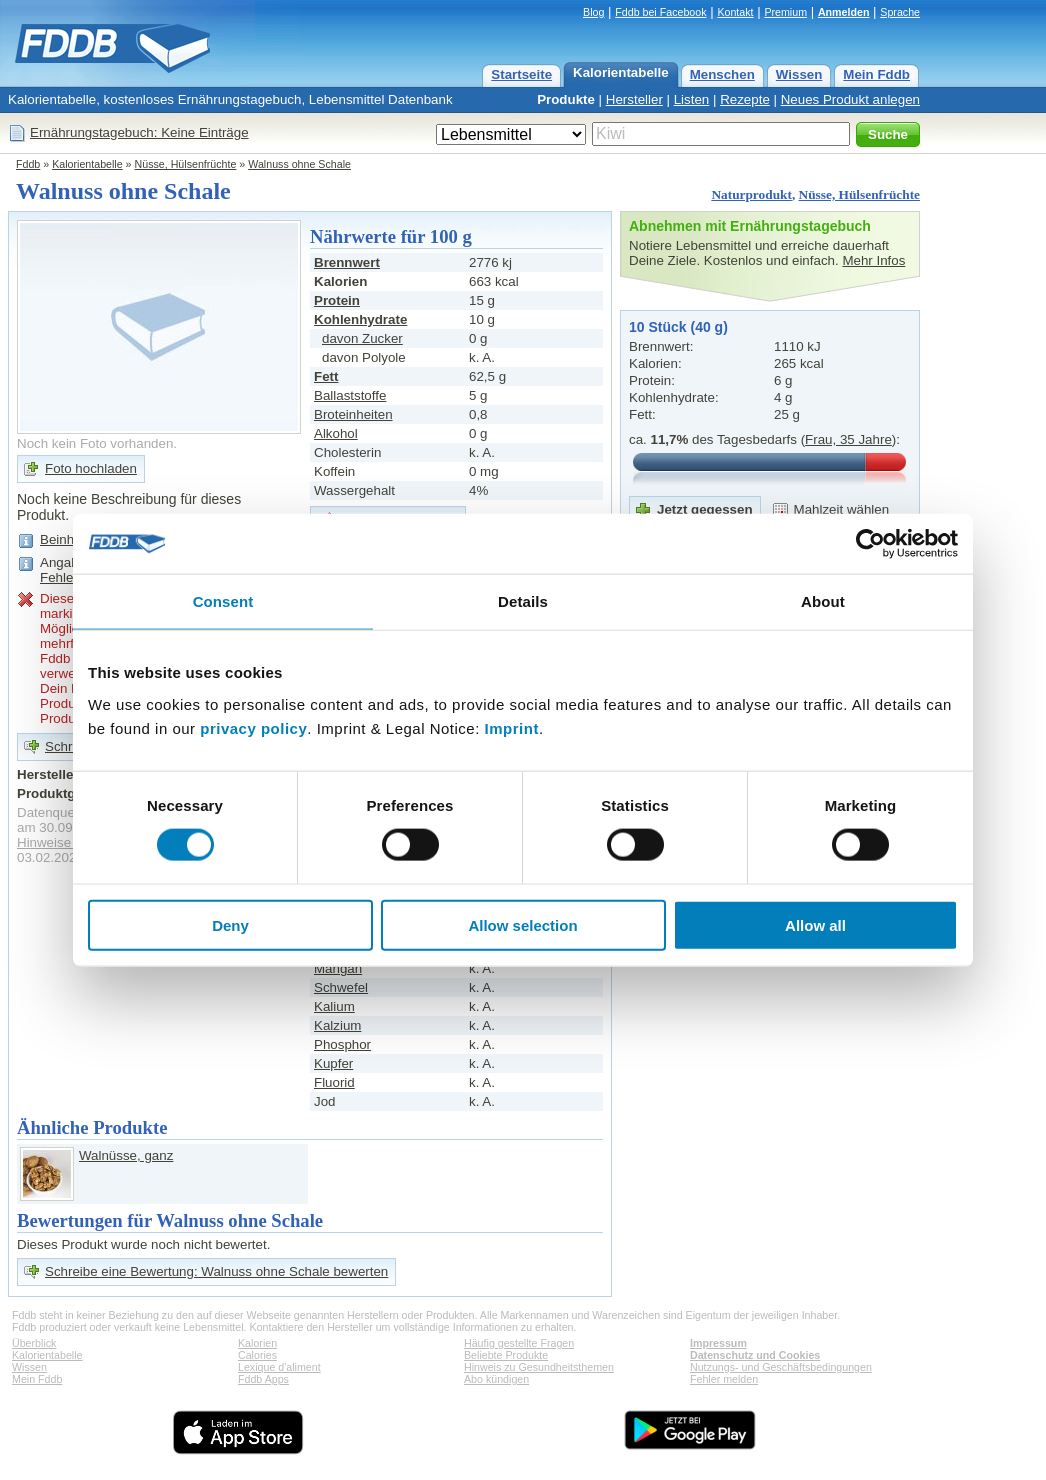 The width and height of the screenshot is (1046, 1480). What do you see at coordinates (341, 987) in the screenshot?
I see `Schwefel` at bounding box center [341, 987].